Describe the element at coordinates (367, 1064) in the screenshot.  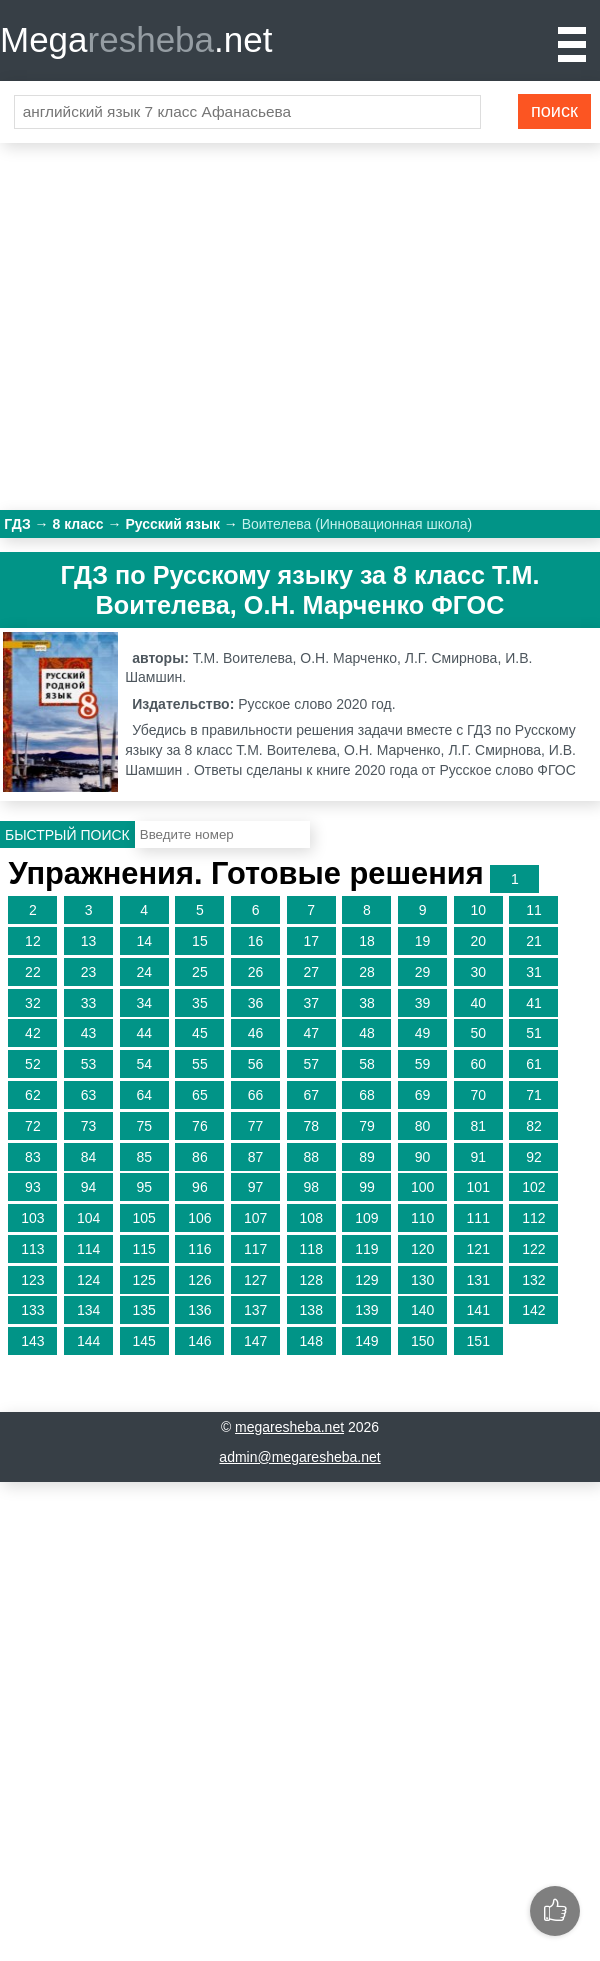
I see `58` at that location.